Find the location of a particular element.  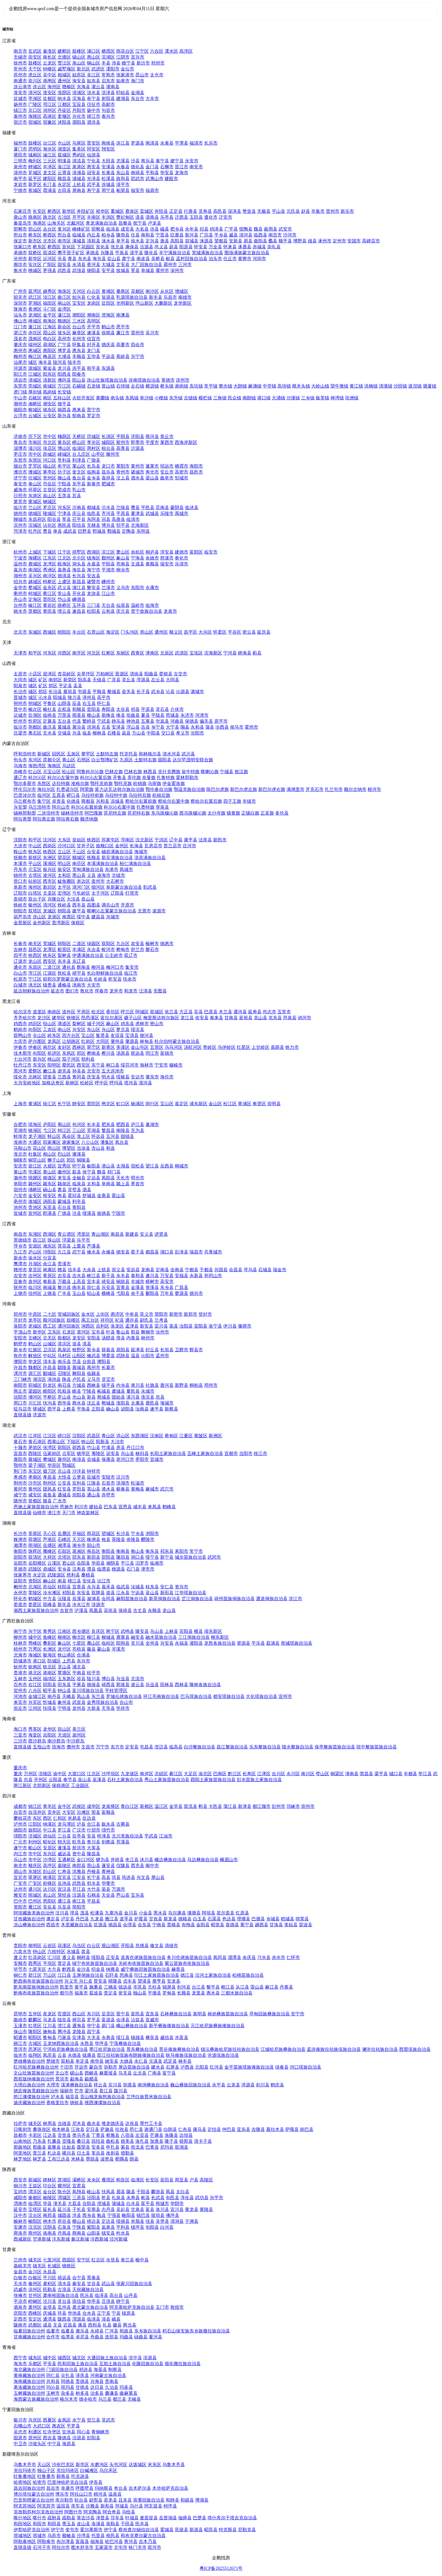

通道侗族自治县 is located at coordinates (272, 1598).